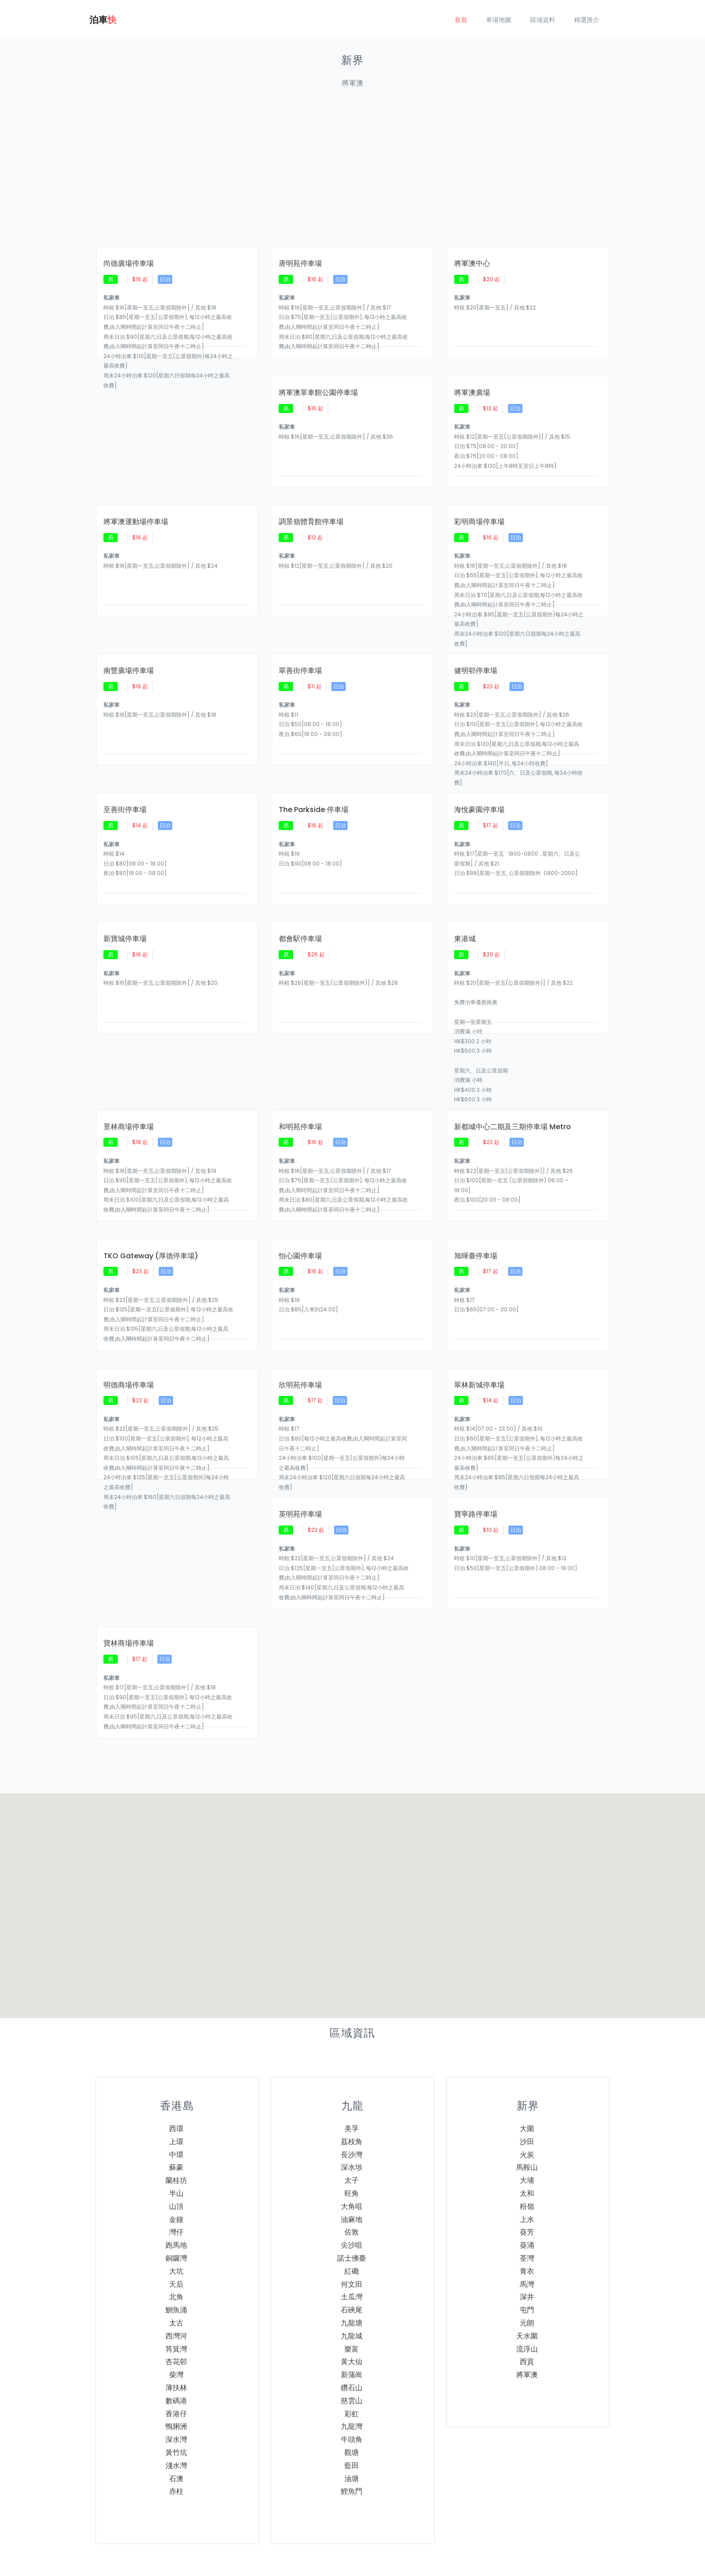 This screenshot has width=705, height=2576. What do you see at coordinates (472, 258) in the screenshot?
I see `將軍澳中心` at bounding box center [472, 258].